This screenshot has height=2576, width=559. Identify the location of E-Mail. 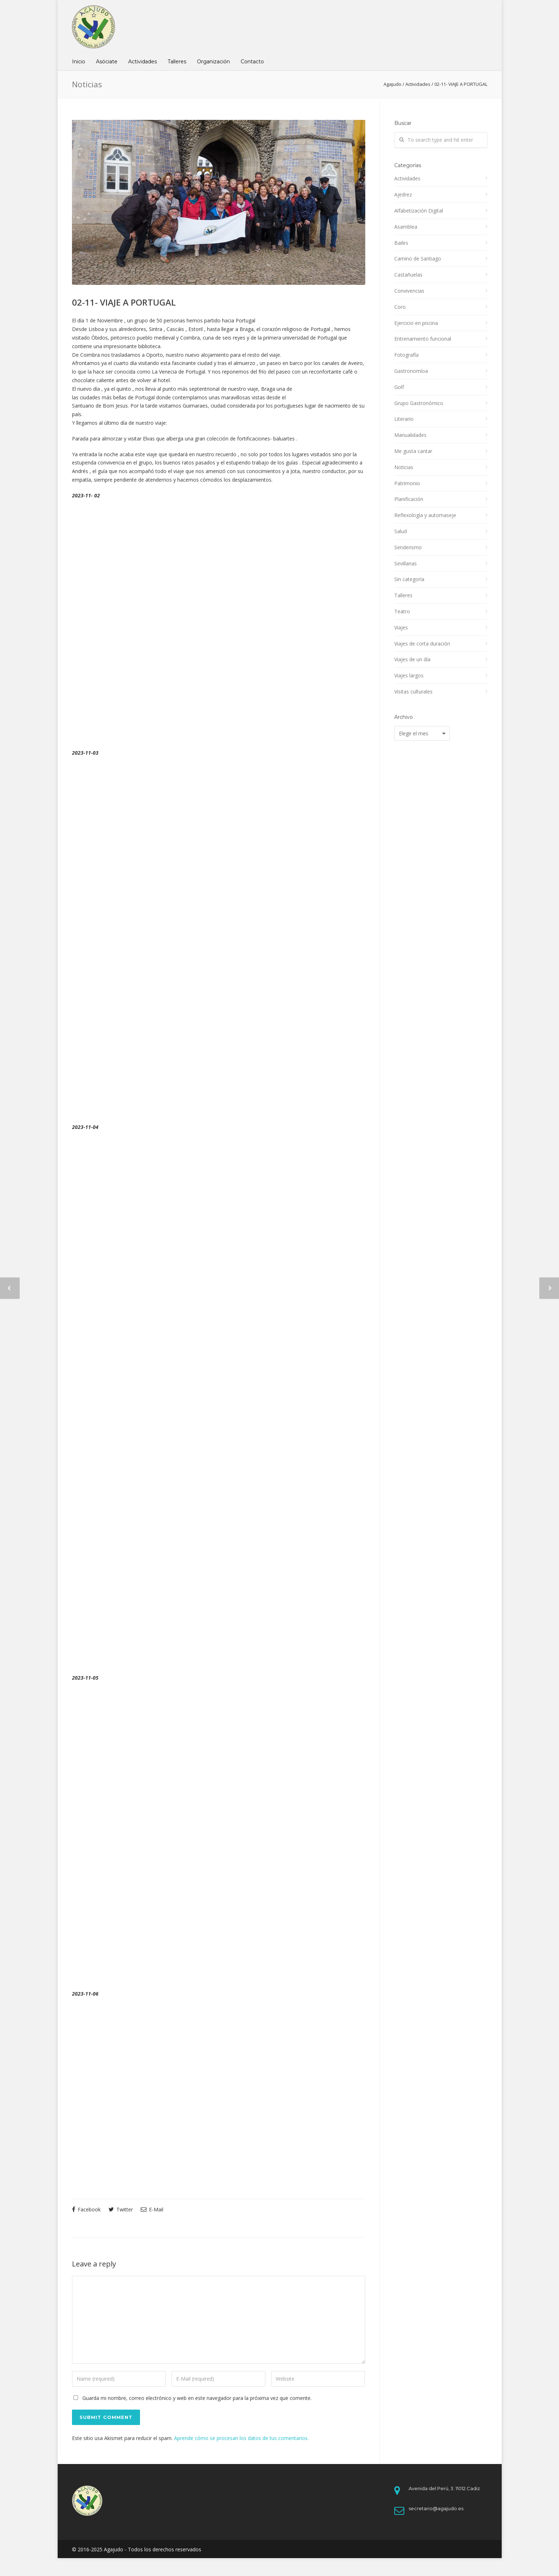
(152, 2209).